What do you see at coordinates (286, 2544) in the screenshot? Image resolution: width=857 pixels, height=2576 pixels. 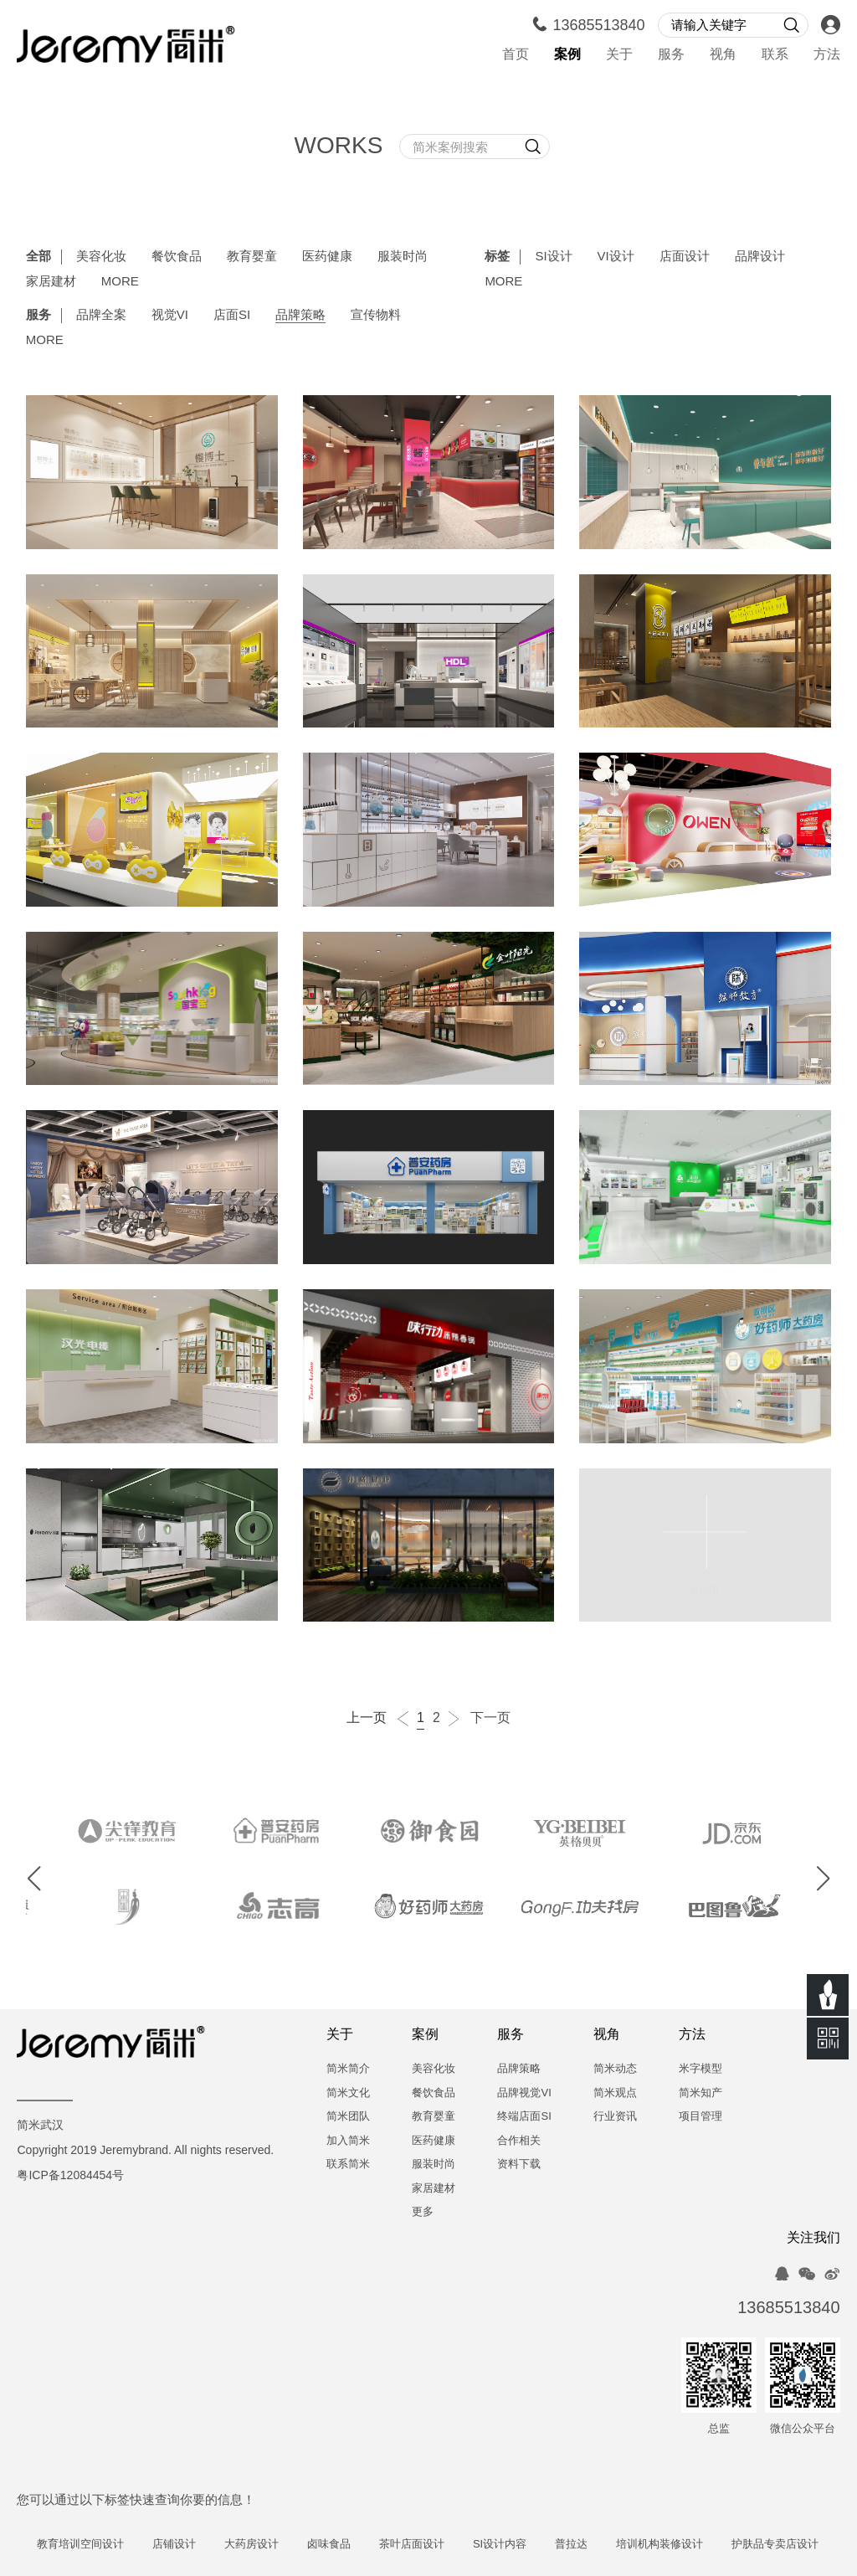 I see `大药房设计` at bounding box center [286, 2544].